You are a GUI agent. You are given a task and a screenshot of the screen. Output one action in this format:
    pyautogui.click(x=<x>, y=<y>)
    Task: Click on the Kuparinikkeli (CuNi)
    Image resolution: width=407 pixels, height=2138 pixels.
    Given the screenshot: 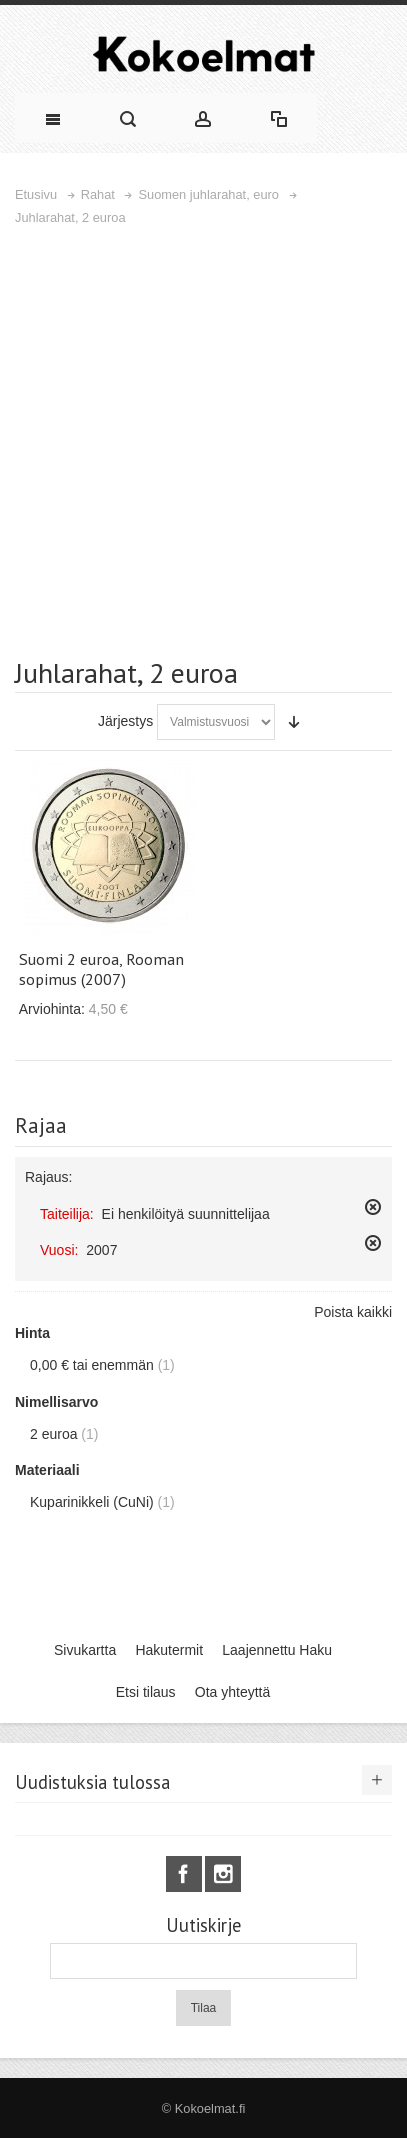 What is the action you would take?
    pyautogui.click(x=92, y=1502)
    